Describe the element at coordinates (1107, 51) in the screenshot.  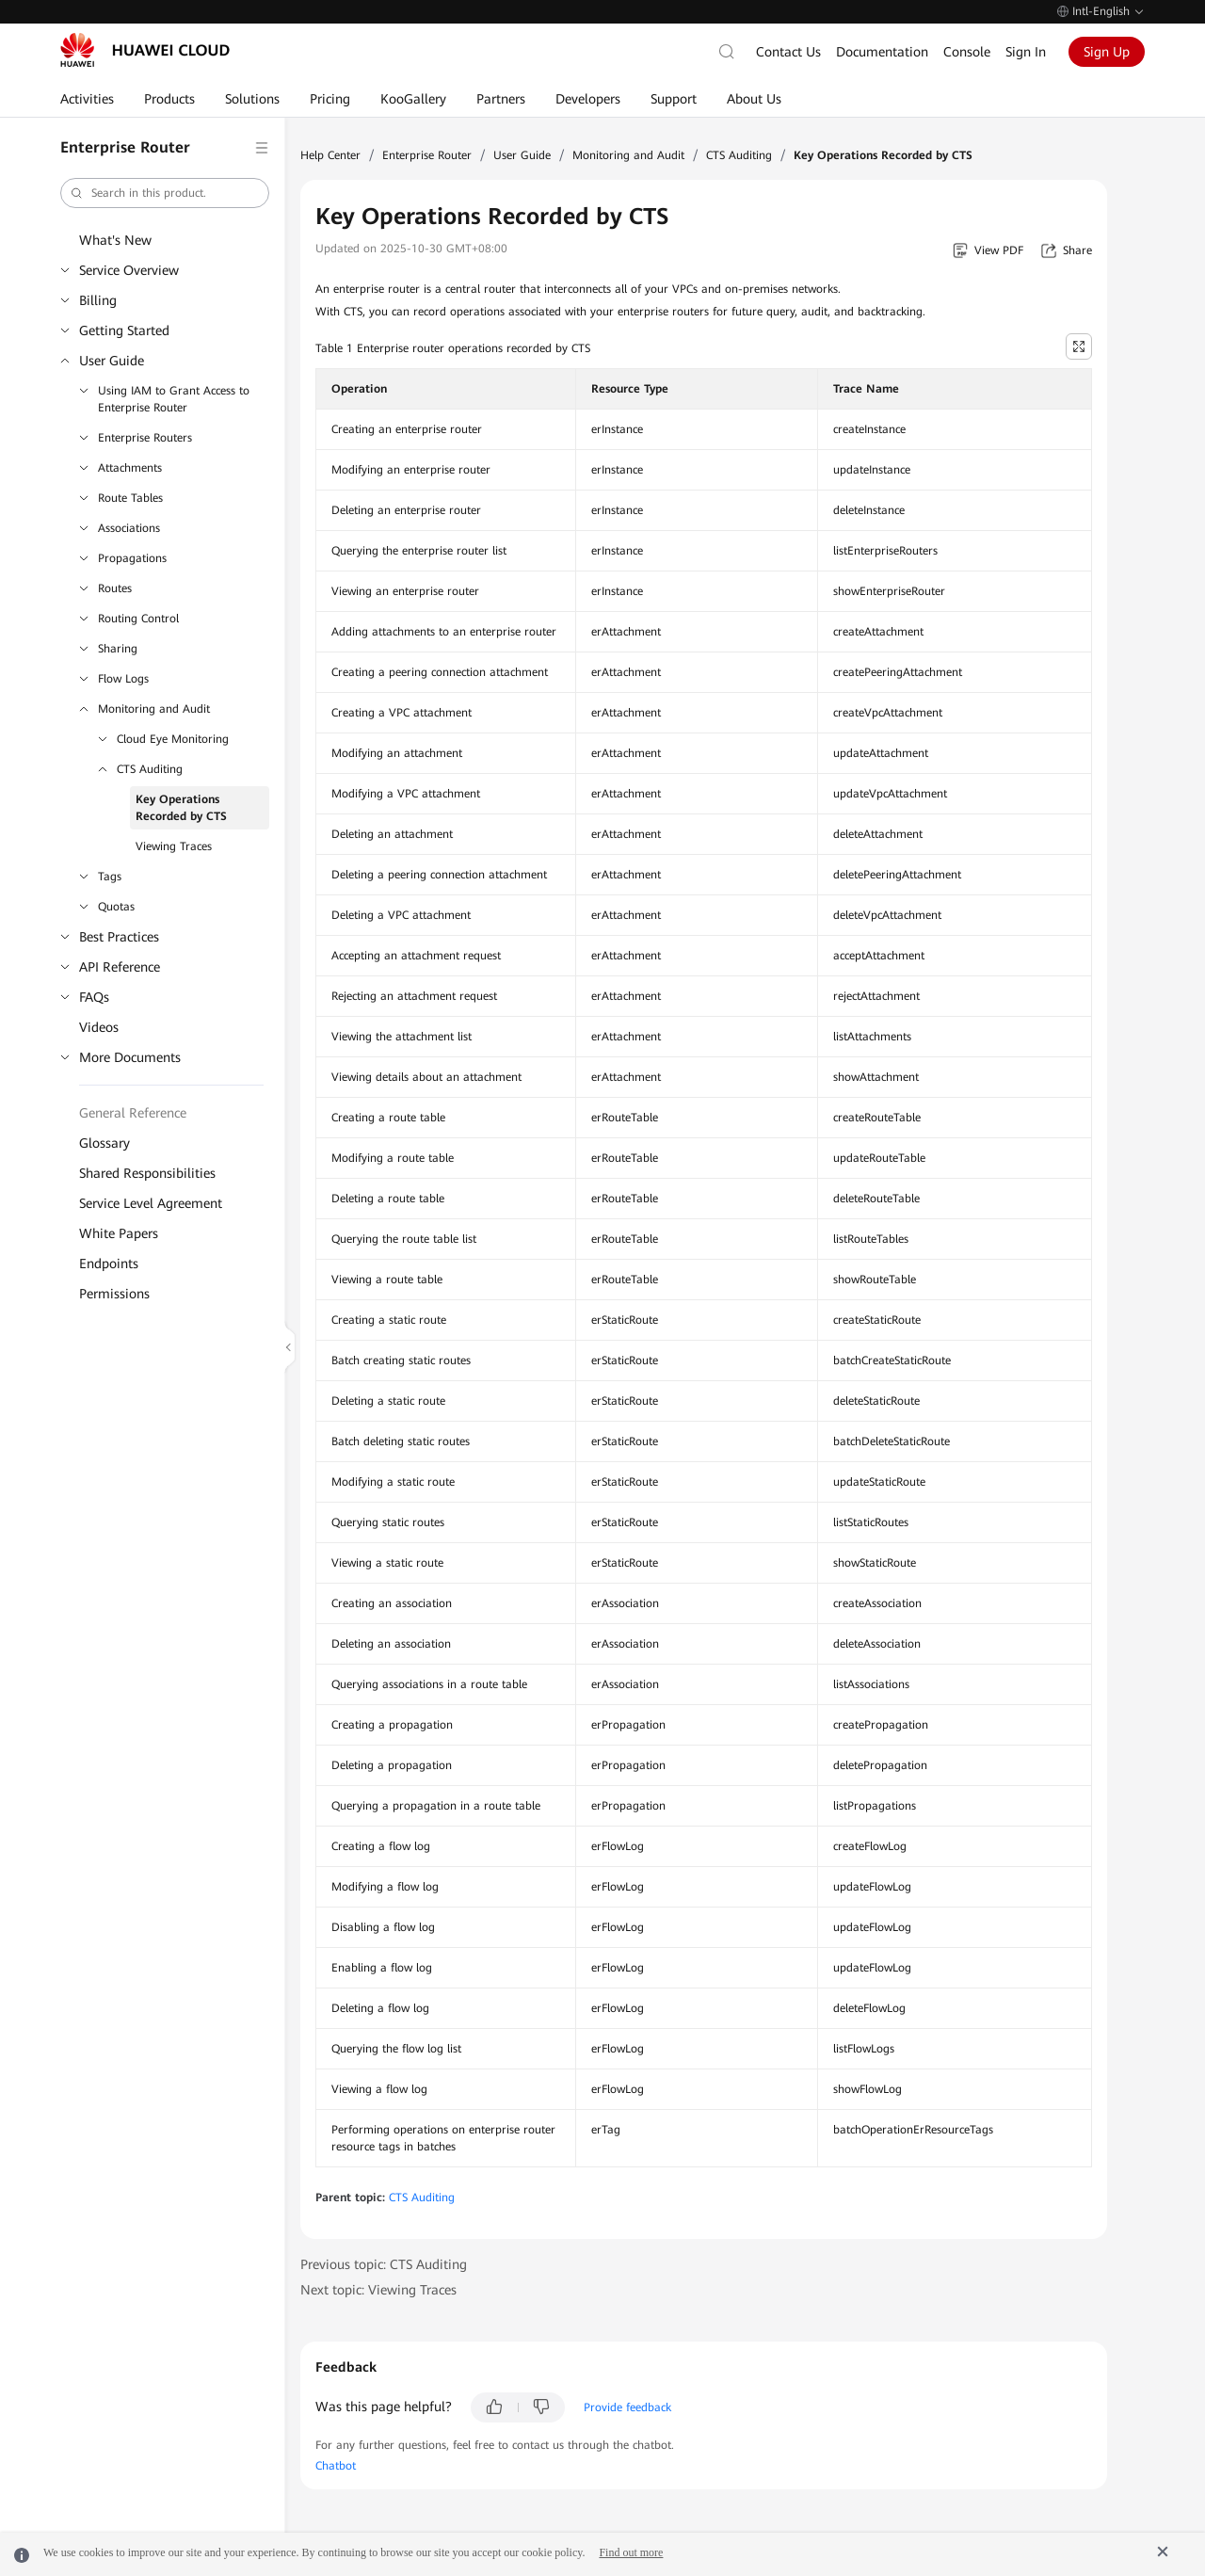
I see `Sign Up` at that location.